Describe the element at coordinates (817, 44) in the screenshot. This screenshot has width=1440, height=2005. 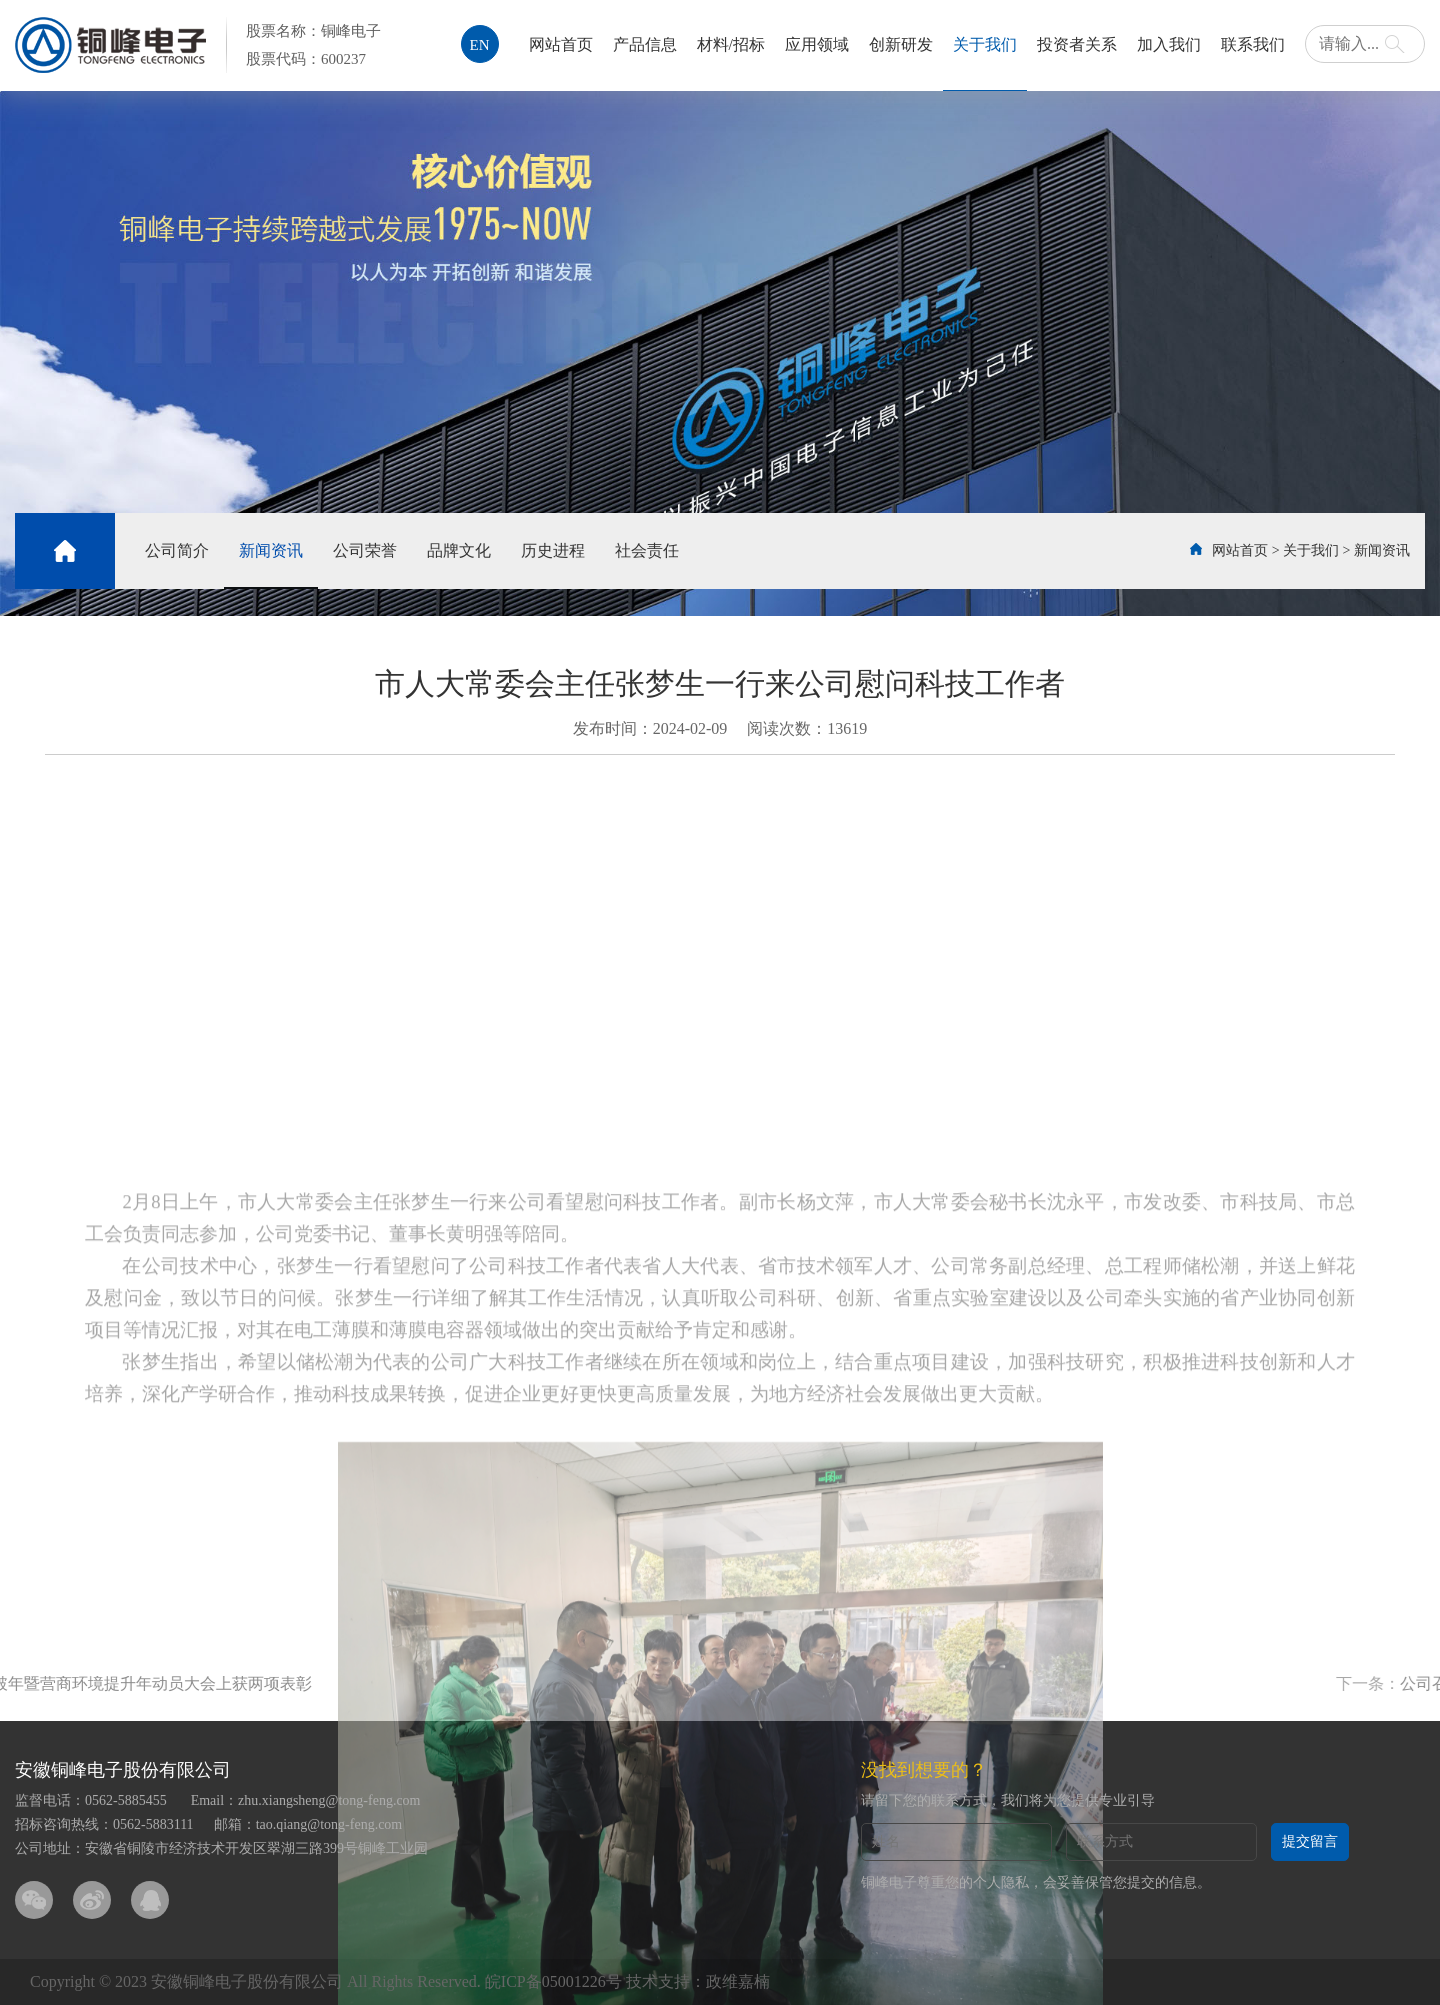
I see `应用领域` at that location.